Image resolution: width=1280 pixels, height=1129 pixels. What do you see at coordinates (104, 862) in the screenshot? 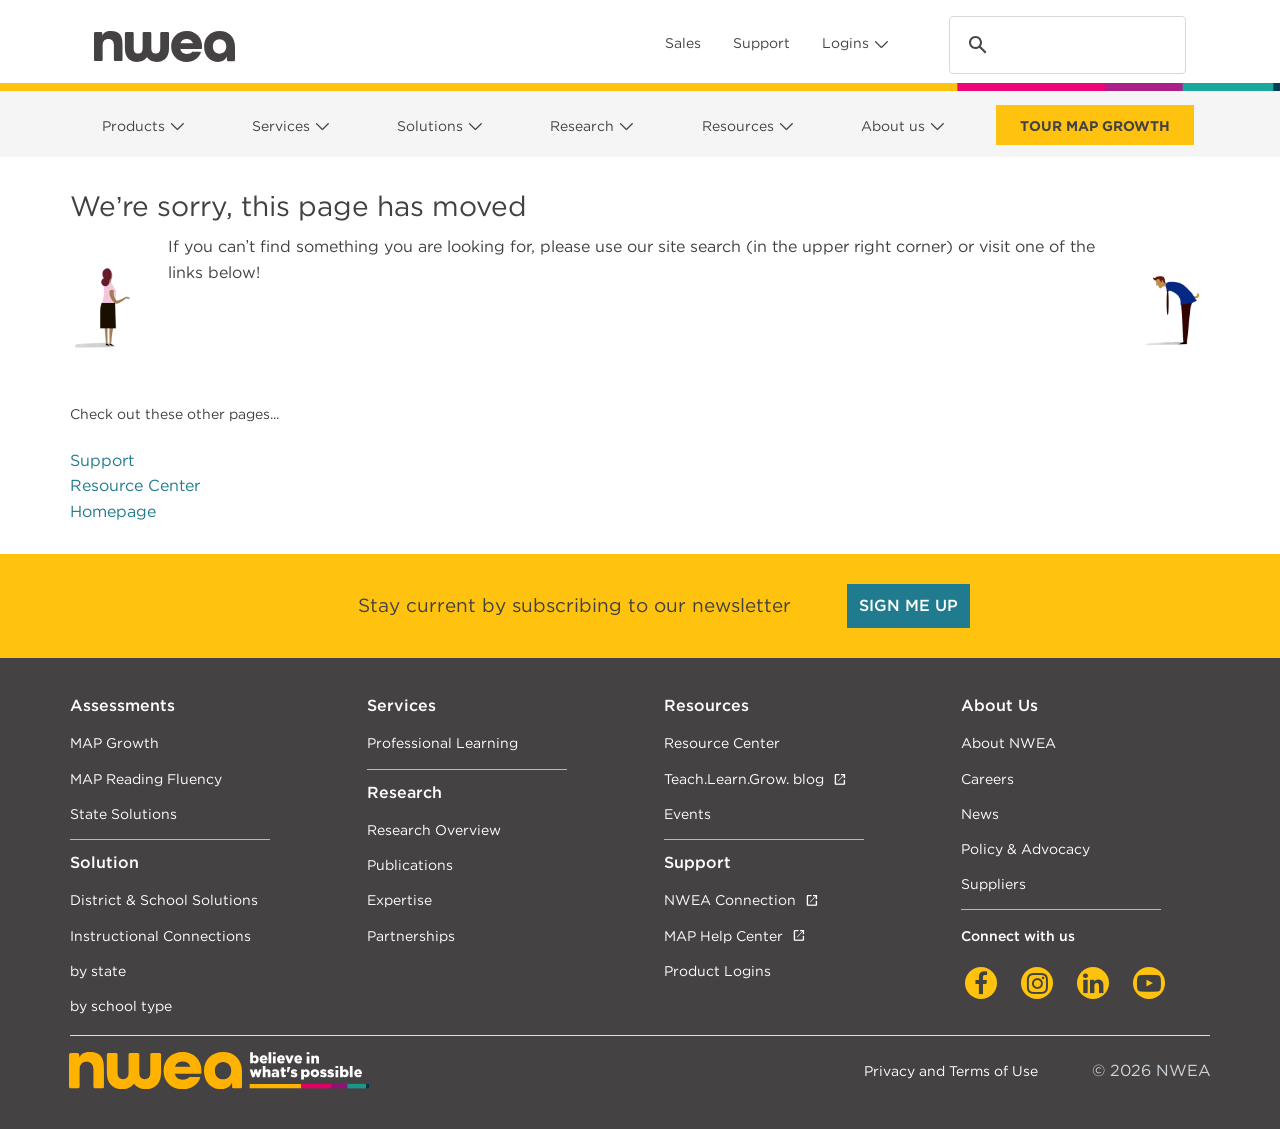
I see `Solution` at bounding box center [104, 862].